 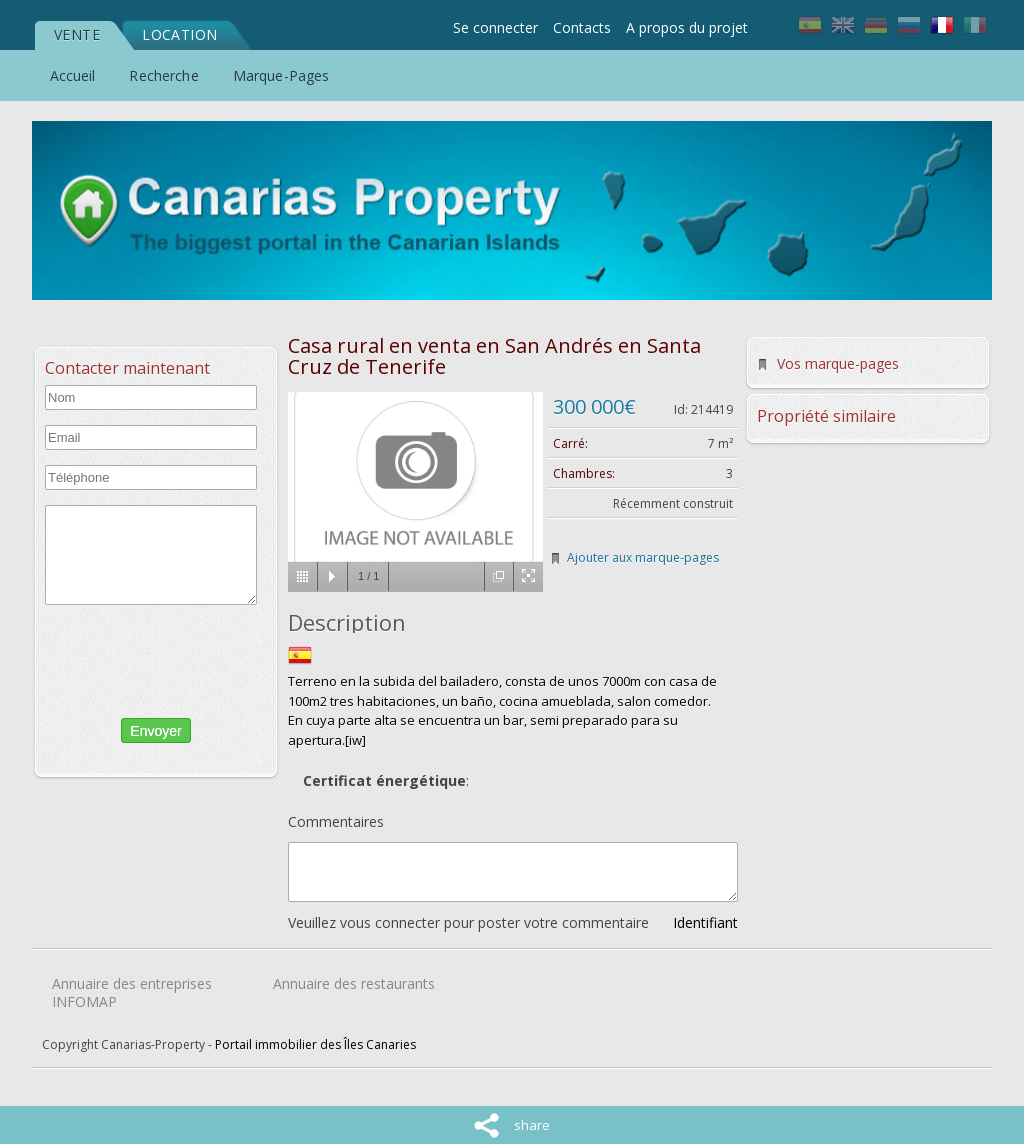 I want to click on Annuaire des entreprises INFOMAP, so click(x=132, y=992).